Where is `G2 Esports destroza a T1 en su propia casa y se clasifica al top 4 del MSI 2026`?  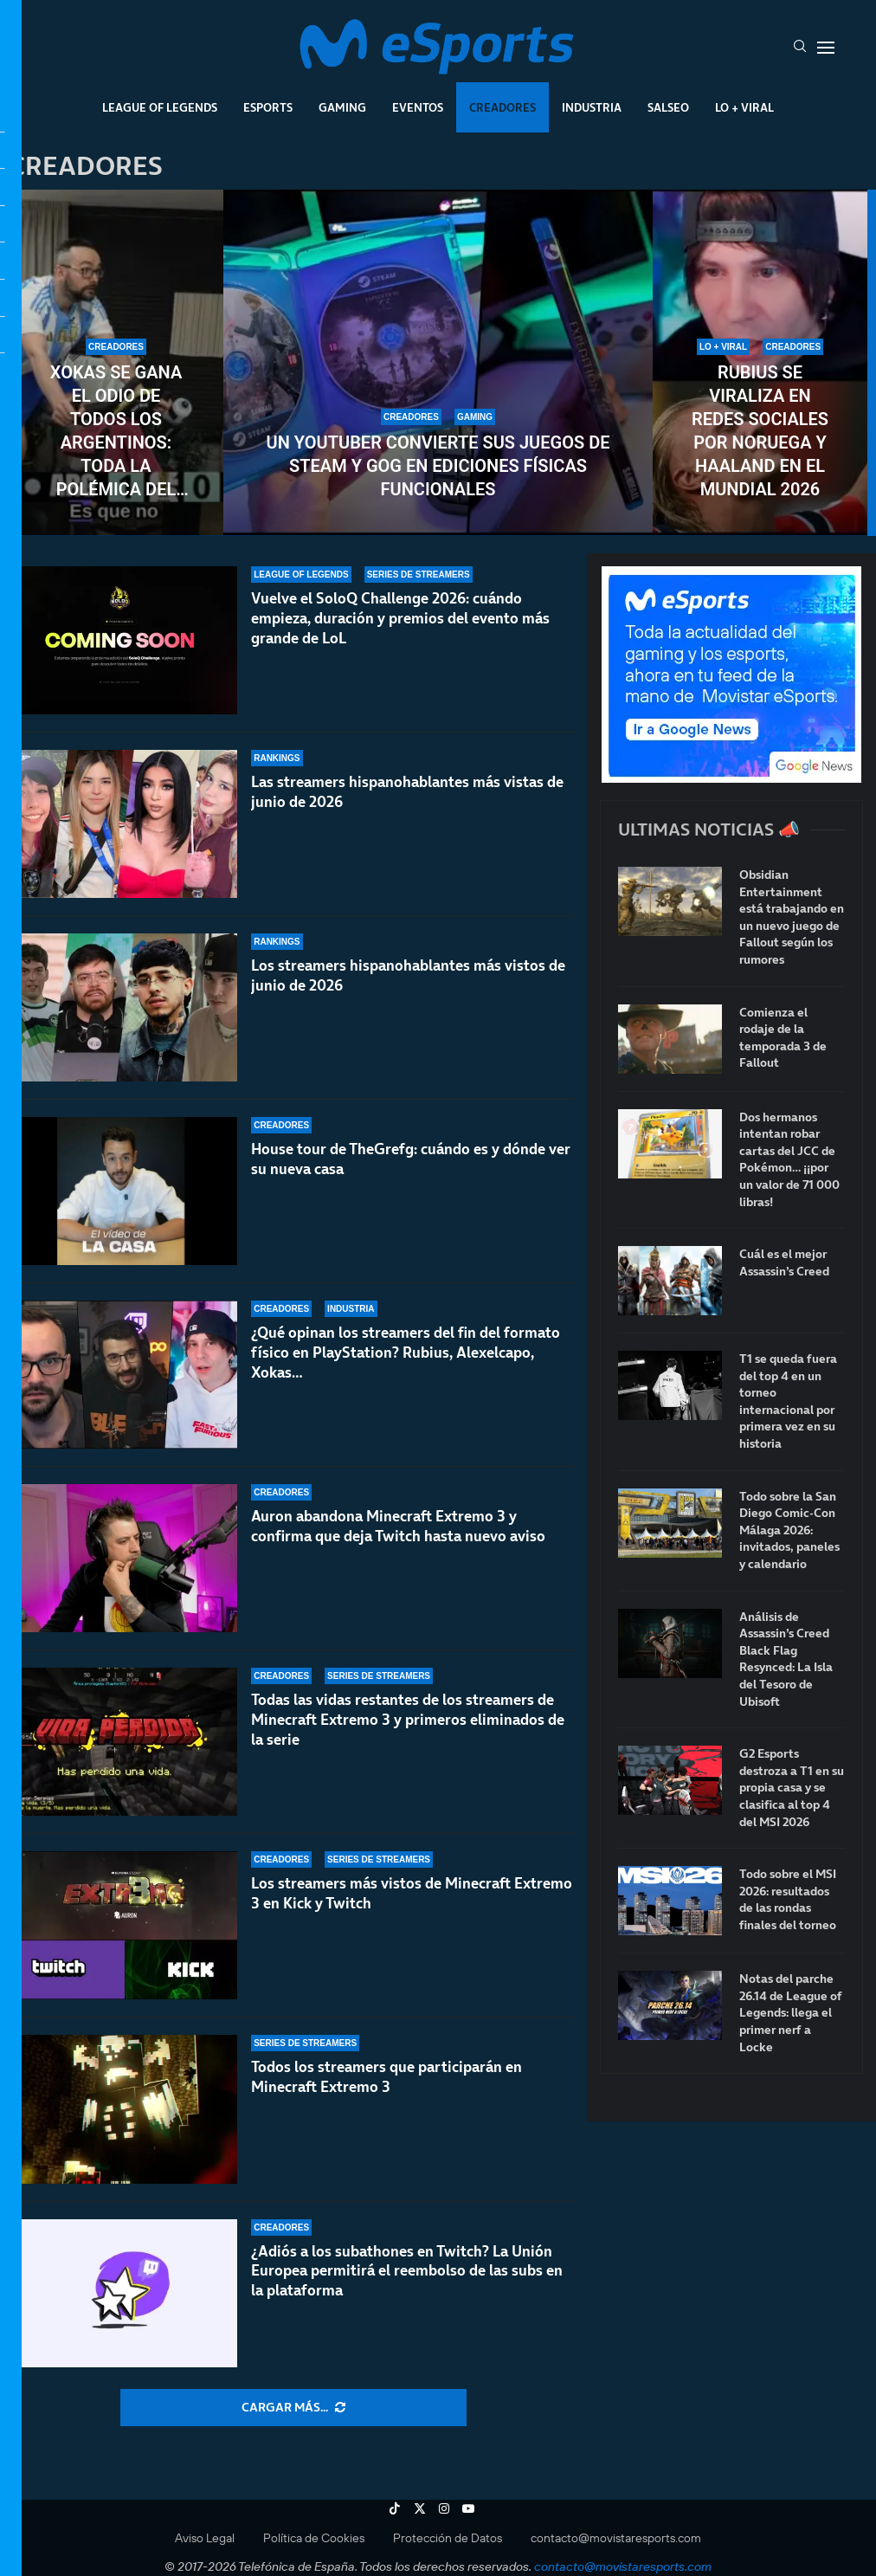
G2 Esports destroza a T1 en su propia casa y se clasifica al top 4 del MSI 2026 is located at coordinates (791, 1788).